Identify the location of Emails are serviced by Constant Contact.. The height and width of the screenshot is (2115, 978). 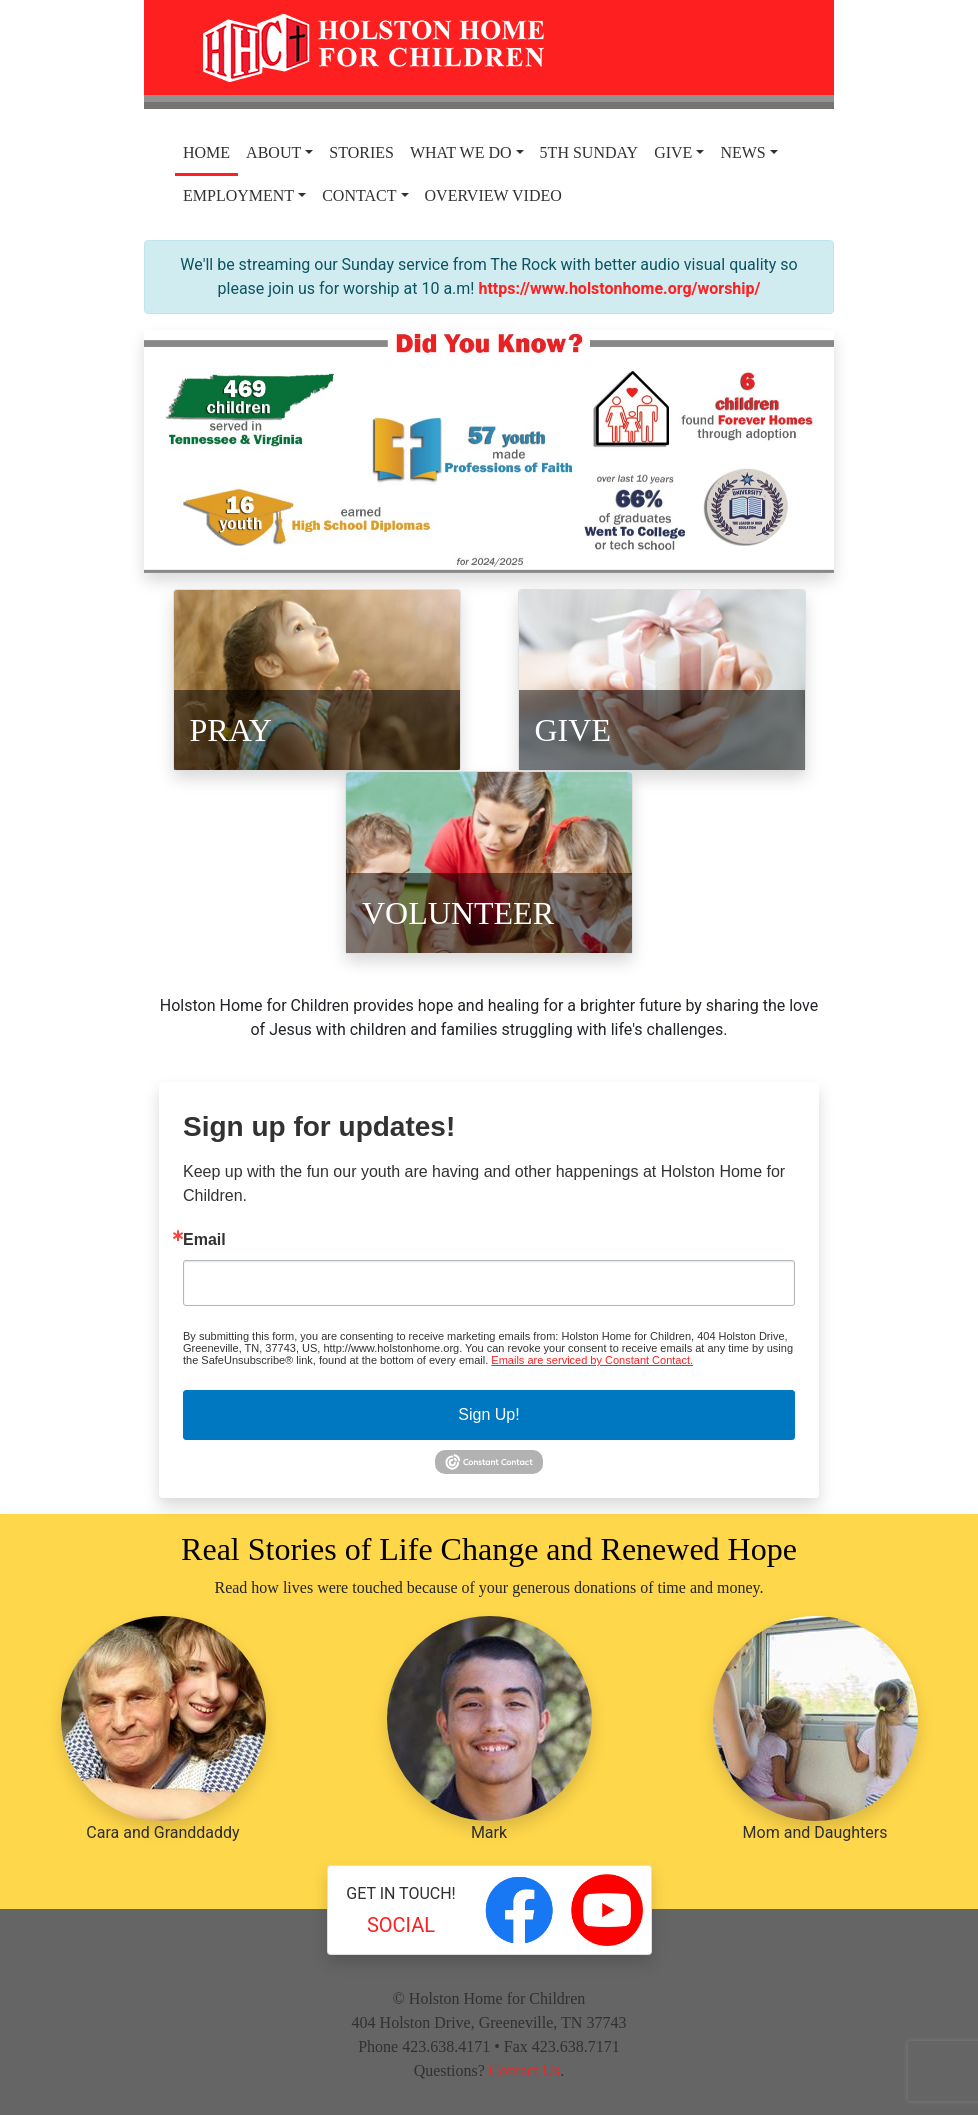
(592, 1360).